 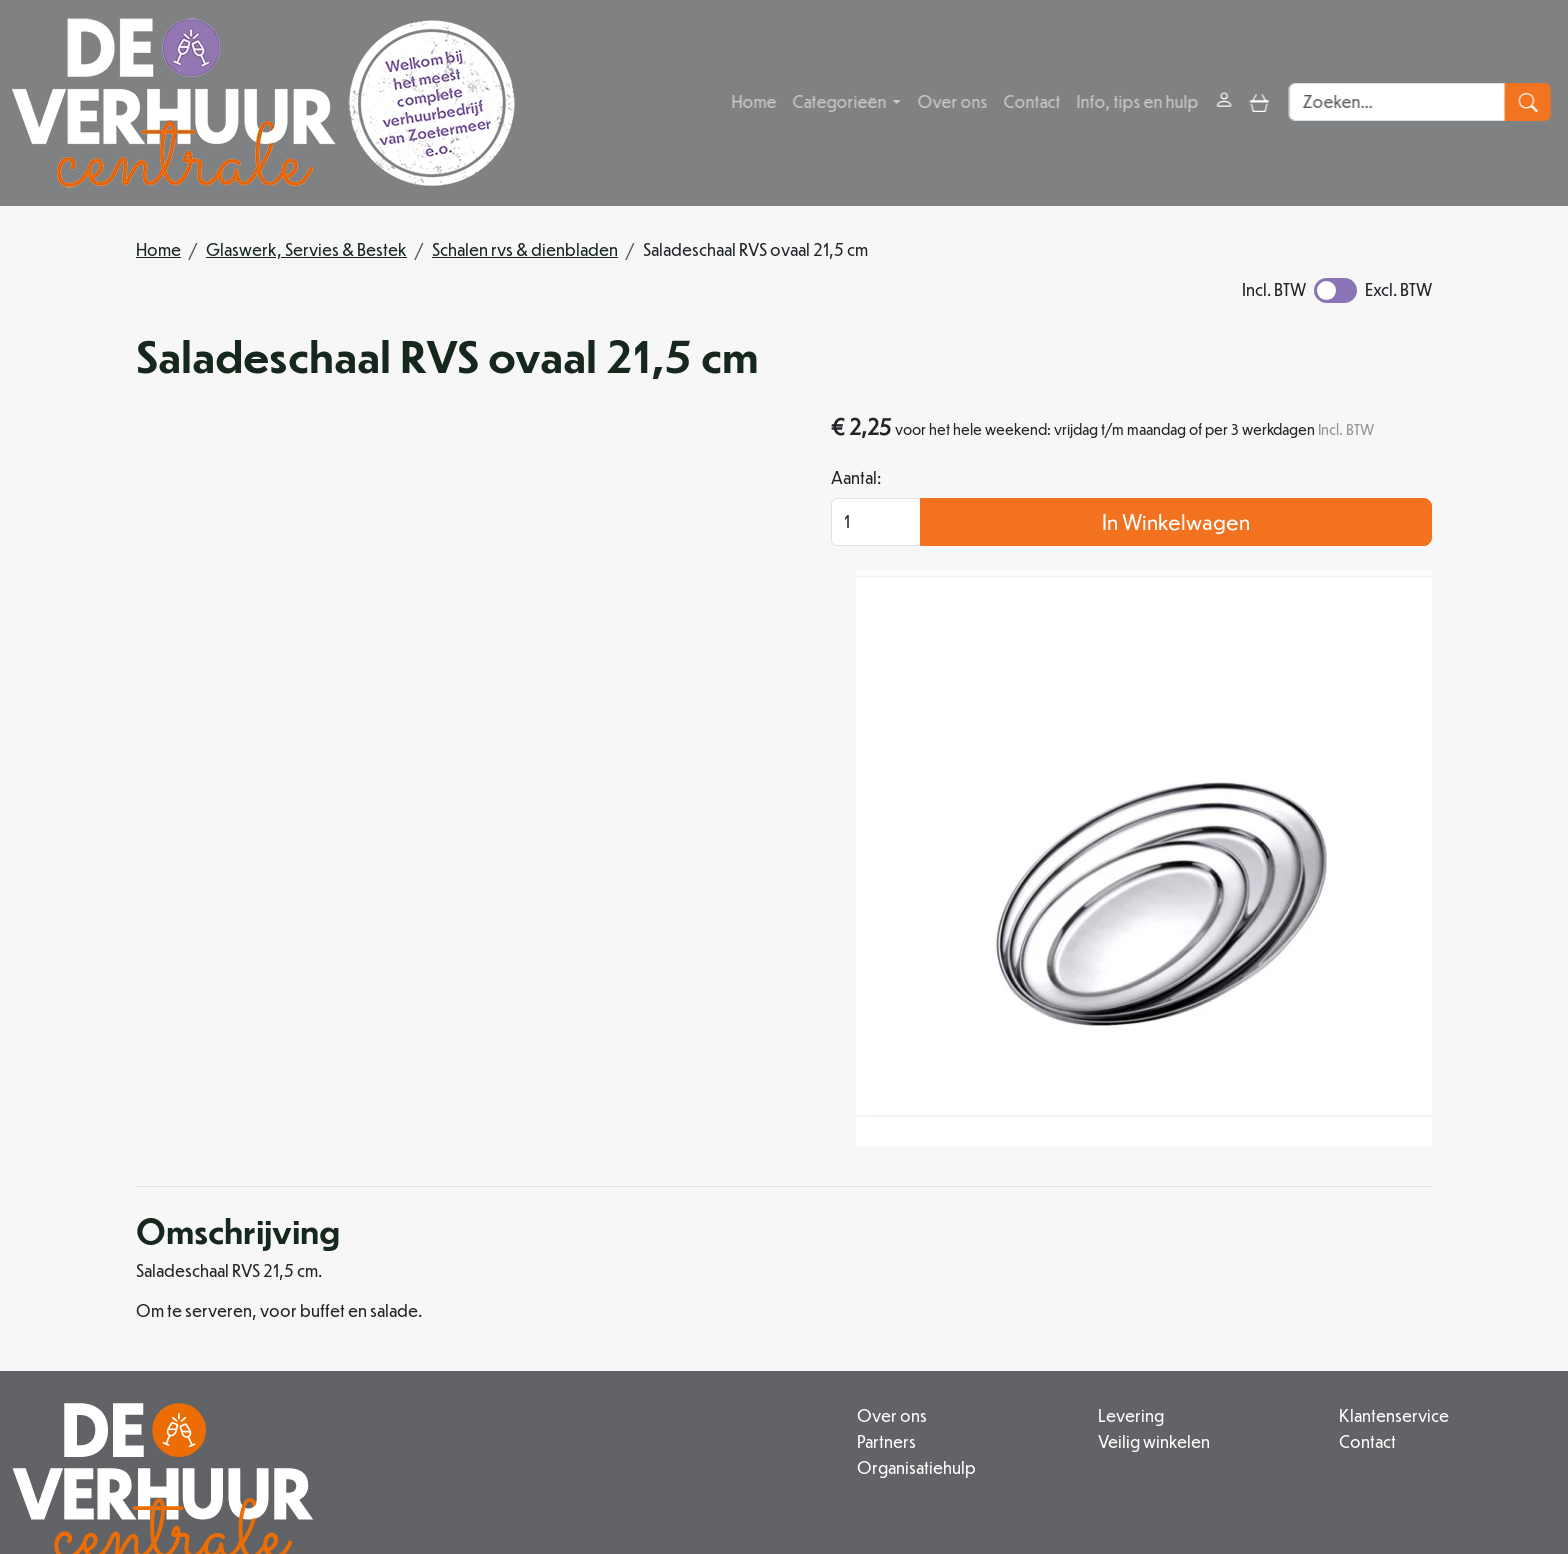 What do you see at coordinates (694, 1266) in the screenshot?
I see `Partners` at bounding box center [694, 1266].